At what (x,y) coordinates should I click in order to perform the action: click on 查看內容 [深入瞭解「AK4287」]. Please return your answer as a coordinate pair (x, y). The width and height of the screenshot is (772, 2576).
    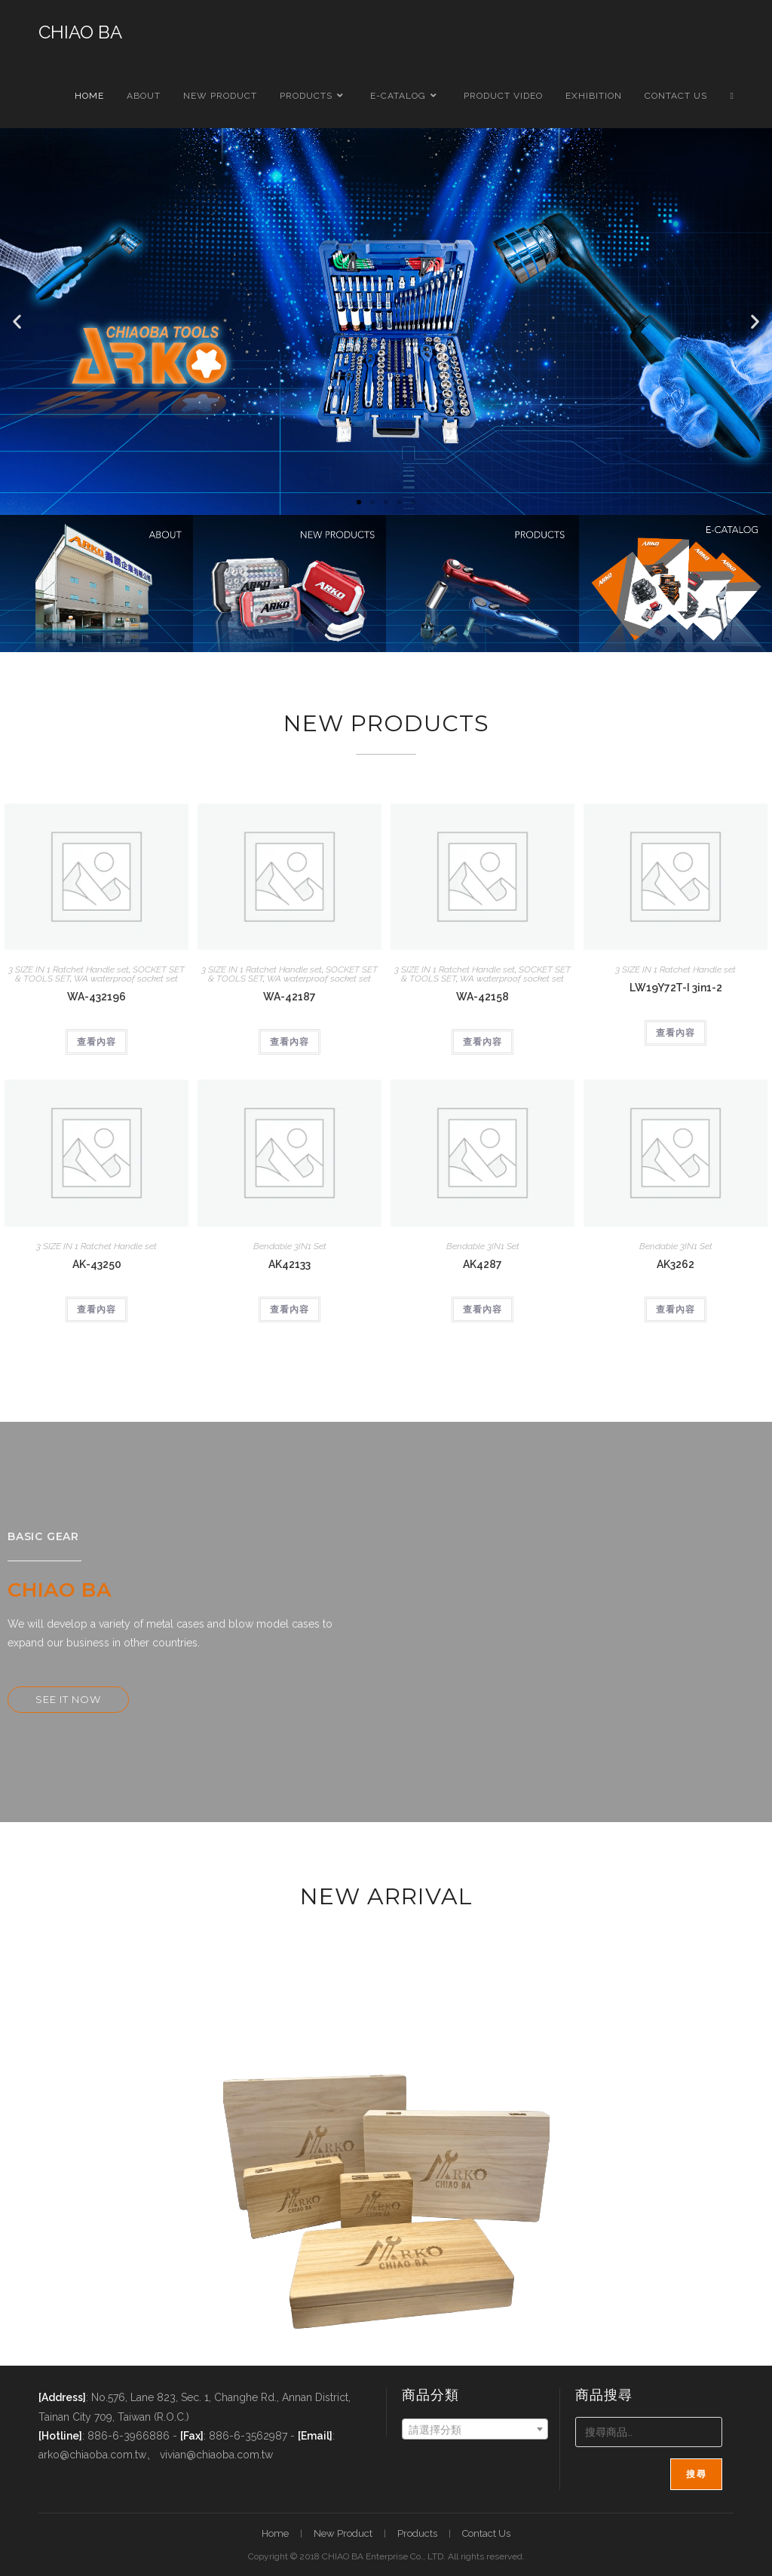
    Looking at the image, I should click on (482, 1309).